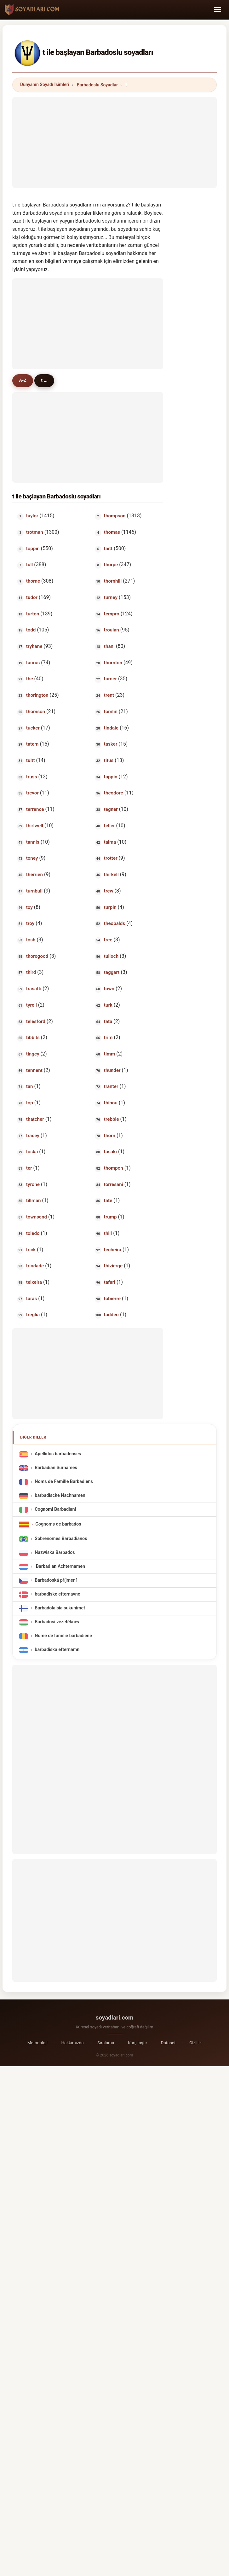 The height and width of the screenshot is (2576, 229). I want to click on thunder, so click(112, 1071).